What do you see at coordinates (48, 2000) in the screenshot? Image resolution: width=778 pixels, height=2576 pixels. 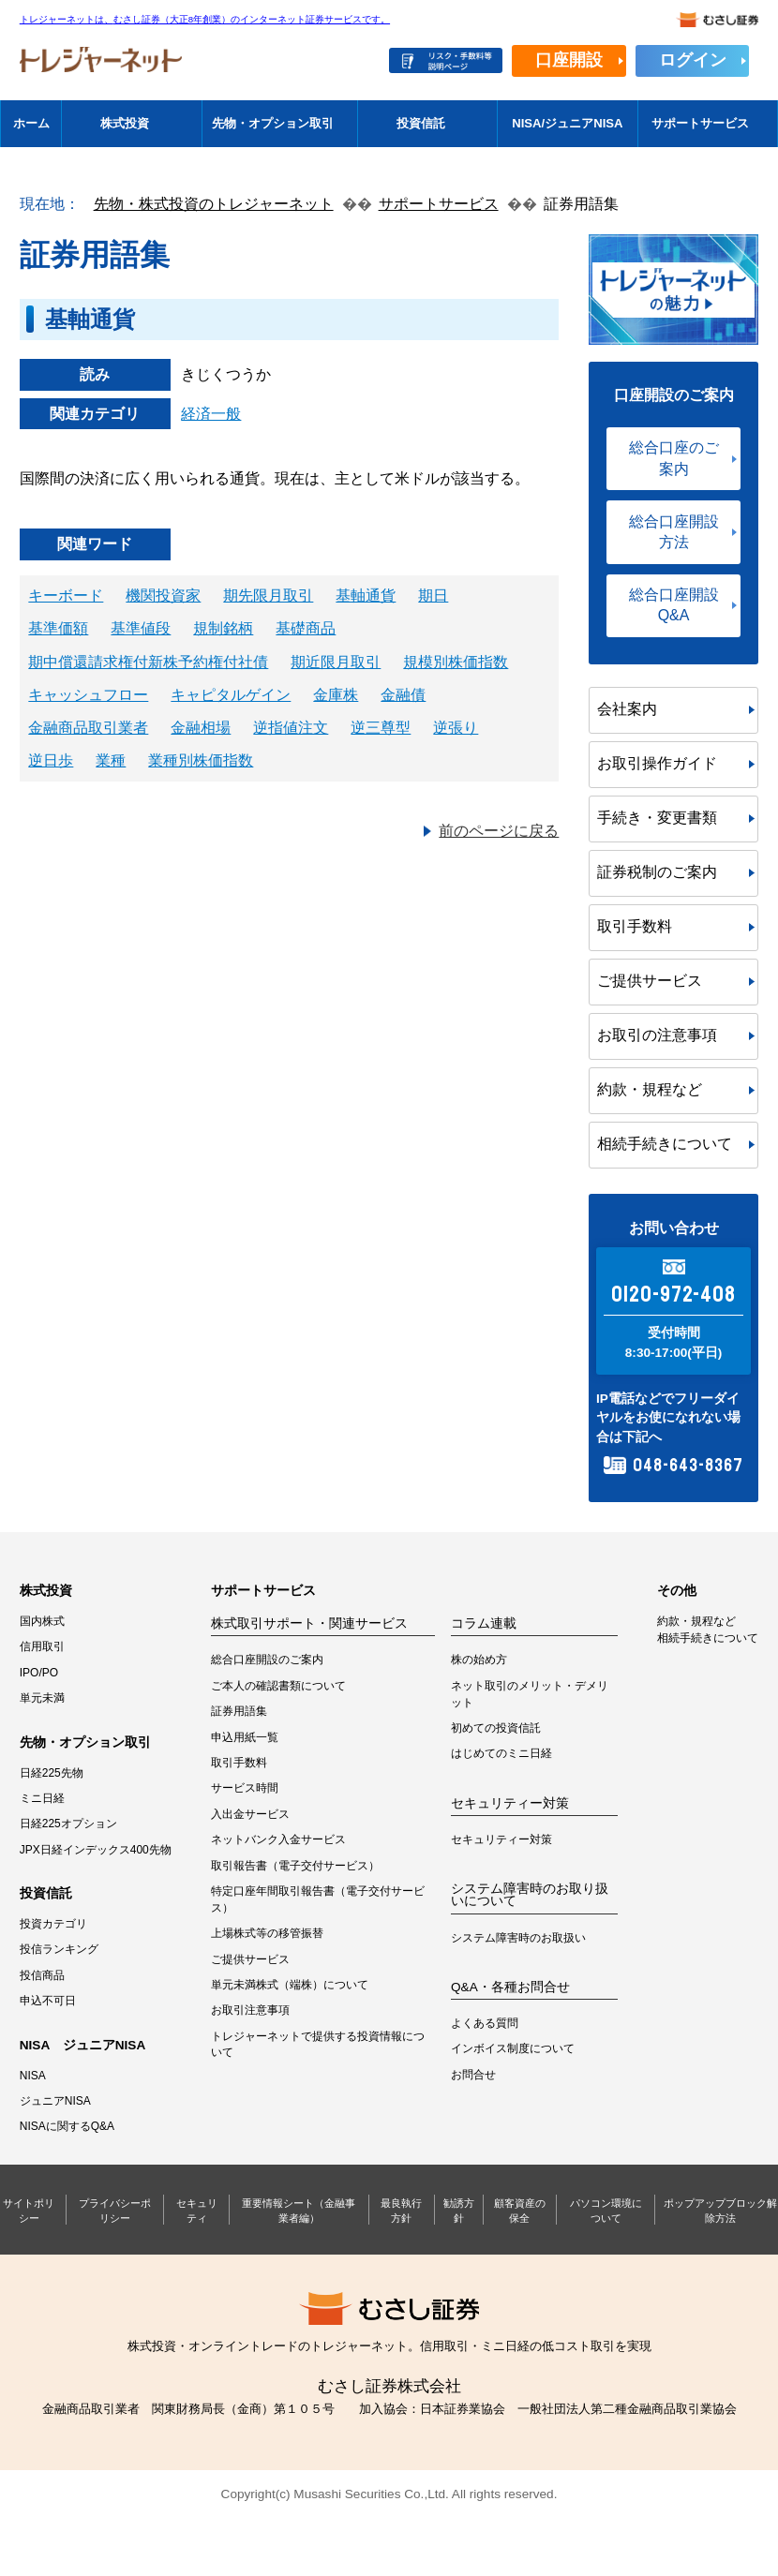 I see `申込不可日` at bounding box center [48, 2000].